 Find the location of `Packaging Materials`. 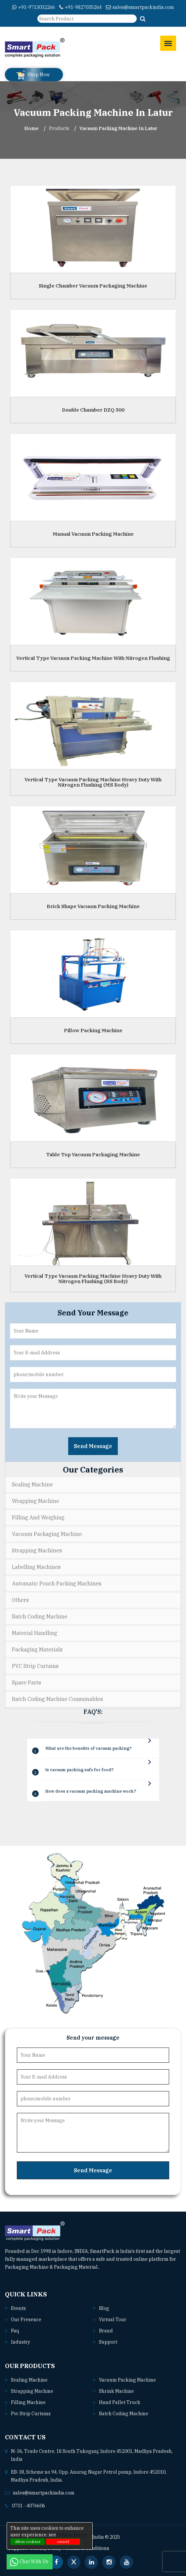

Packaging Materials is located at coordinates (37, 1649).